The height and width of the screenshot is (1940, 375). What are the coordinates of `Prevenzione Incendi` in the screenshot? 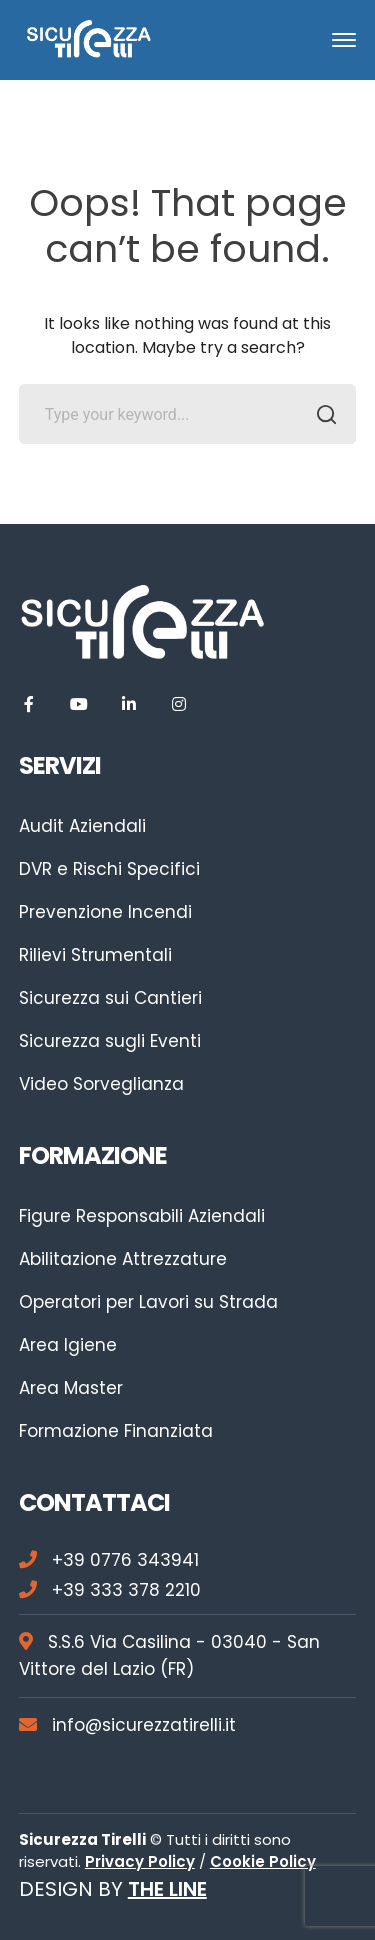 It's located at (105, 912).